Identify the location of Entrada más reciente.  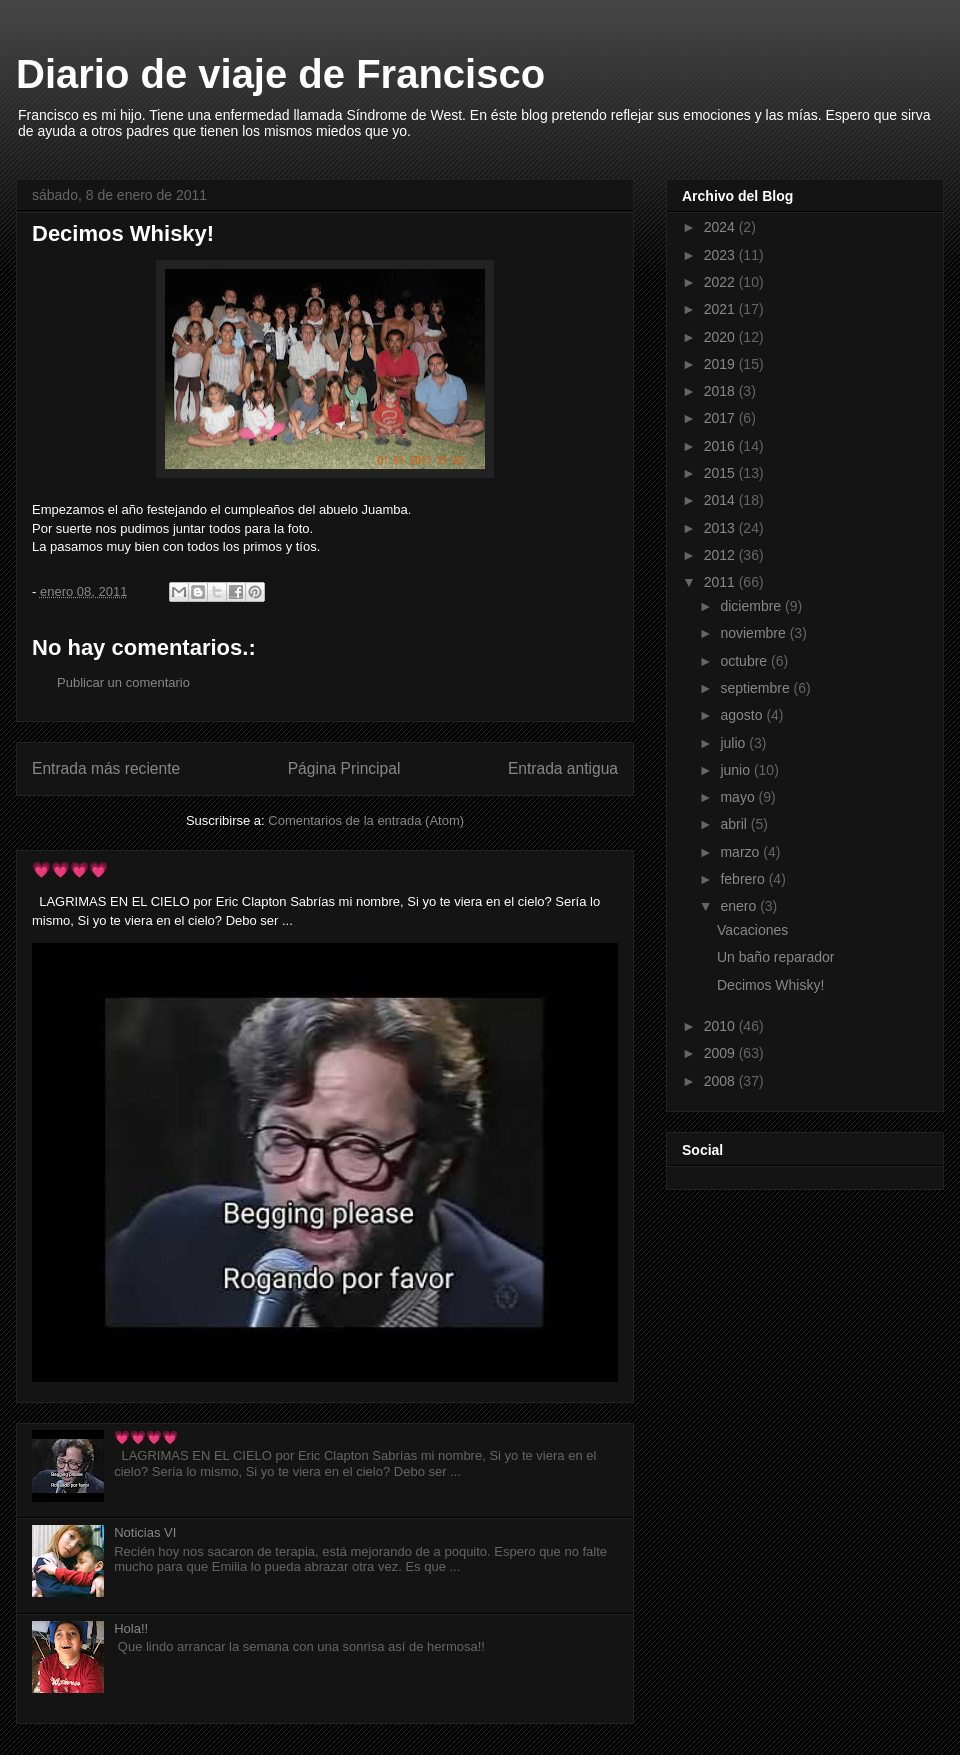
(106, 768).